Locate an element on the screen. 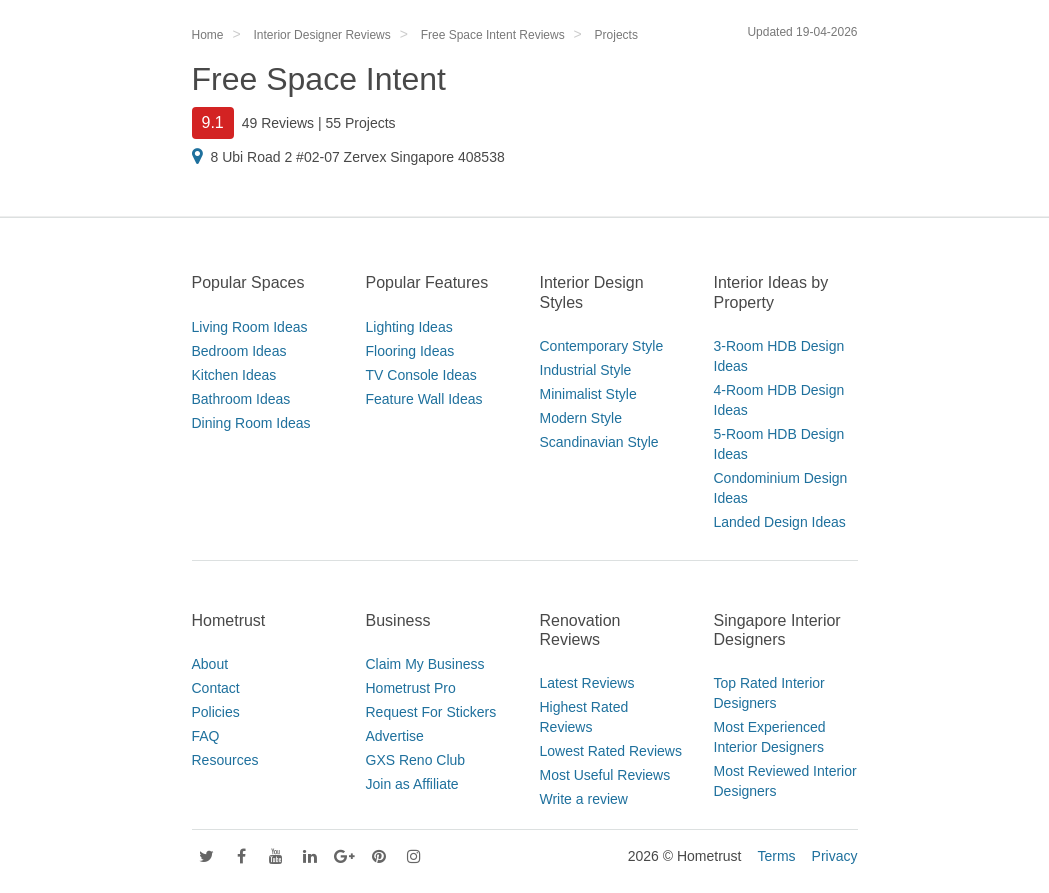  Latest Reviews is located at coordinates (587, 683).